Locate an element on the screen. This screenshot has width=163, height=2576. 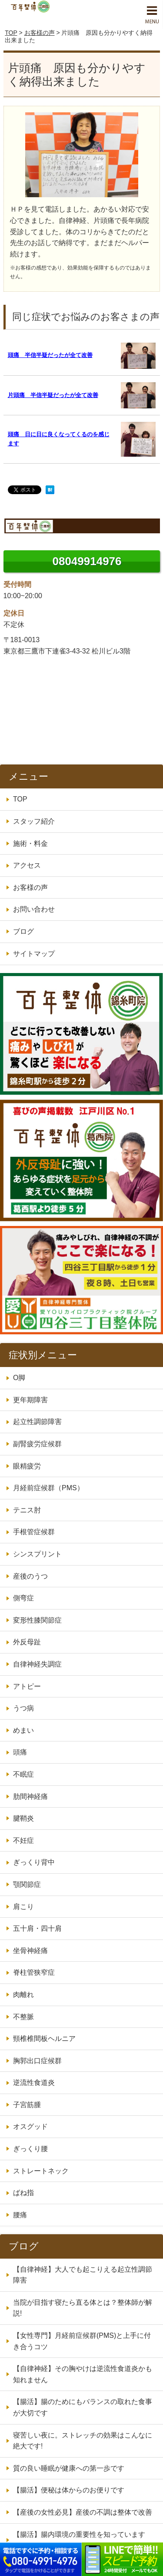
シンスプリント is located at coordinates (37, 1554).